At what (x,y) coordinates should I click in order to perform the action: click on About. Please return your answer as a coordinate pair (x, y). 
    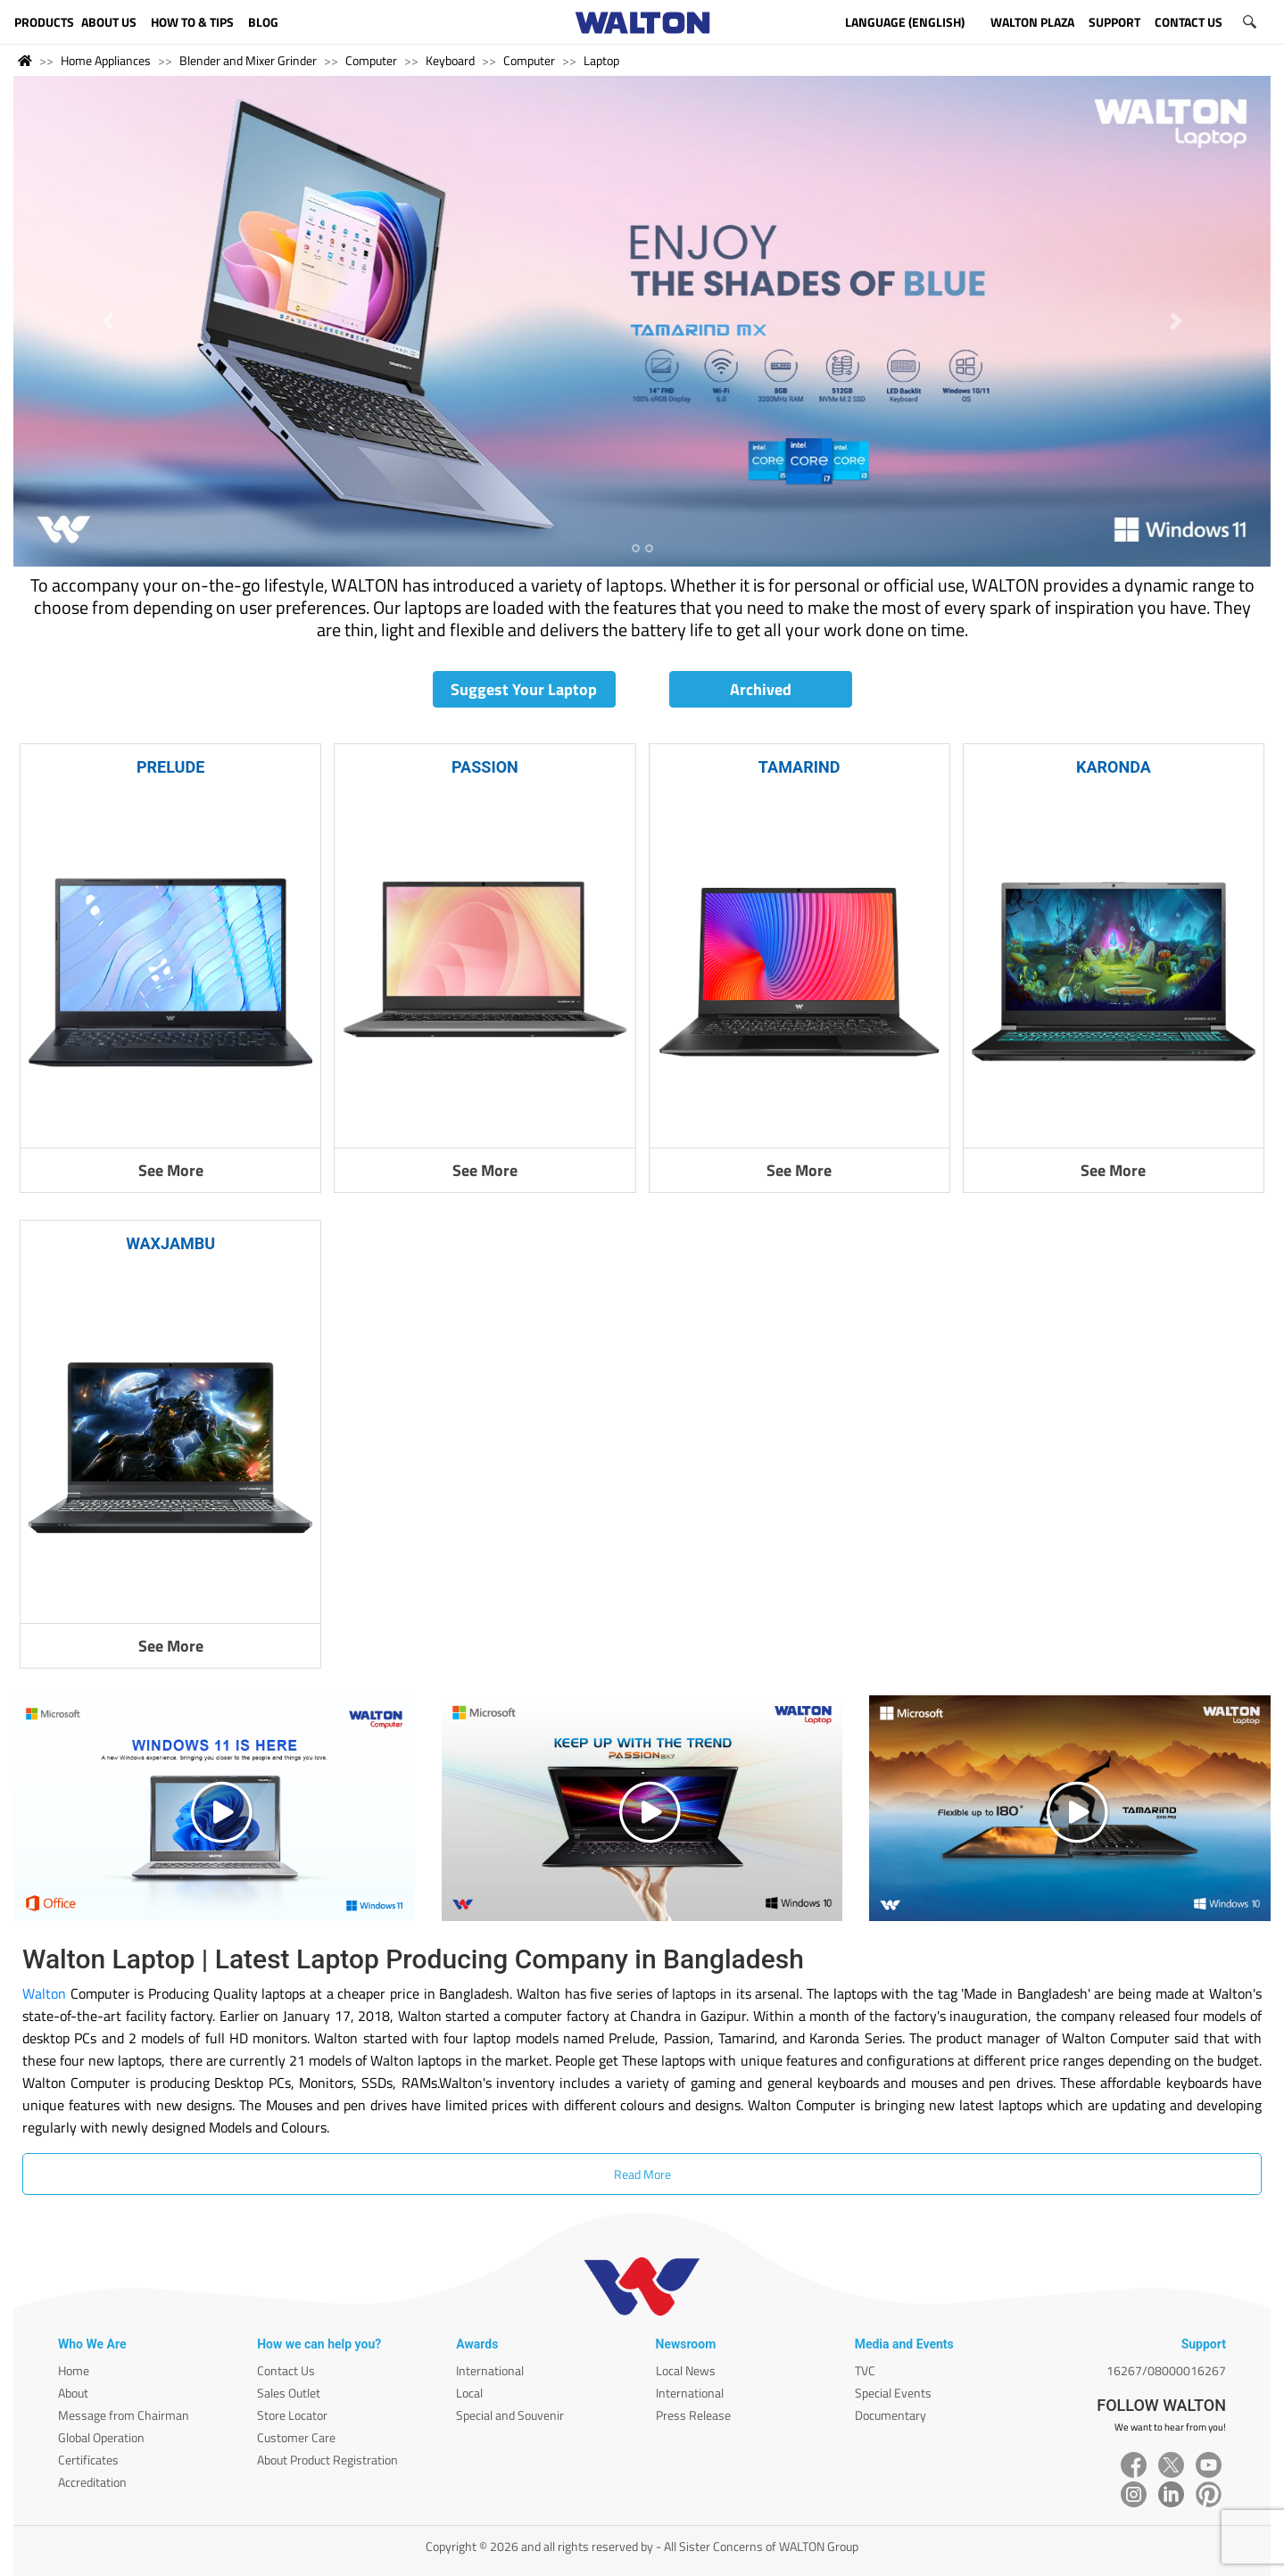
    Looking at the image, I should click on (73, 2392).